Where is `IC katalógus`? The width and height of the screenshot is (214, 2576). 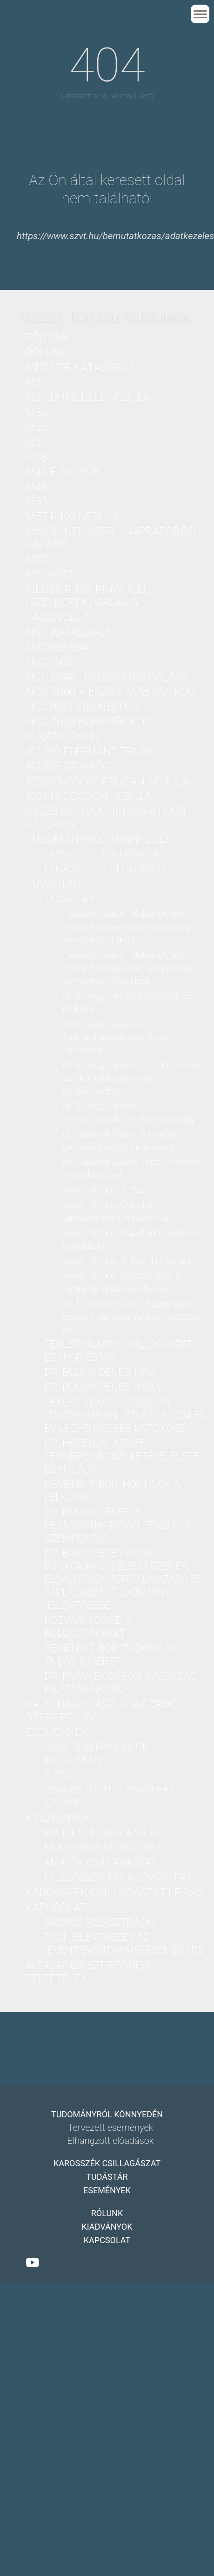 IC katalógus is located at coordinates (62, 736).